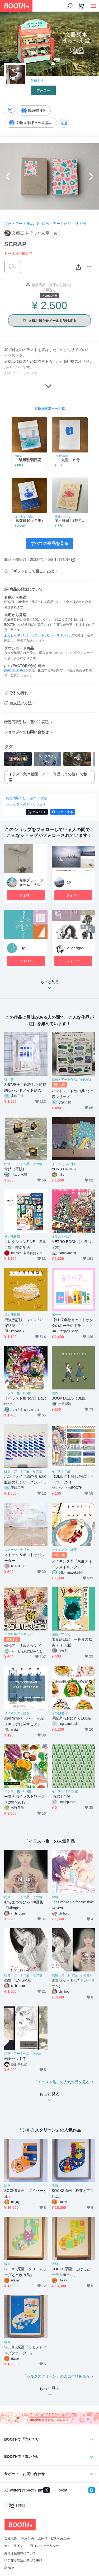  What do you see at coordinates (26, 732) in the screenshot?
I see `ショップへのお問い合わせ` at bounding box center [26, 732].